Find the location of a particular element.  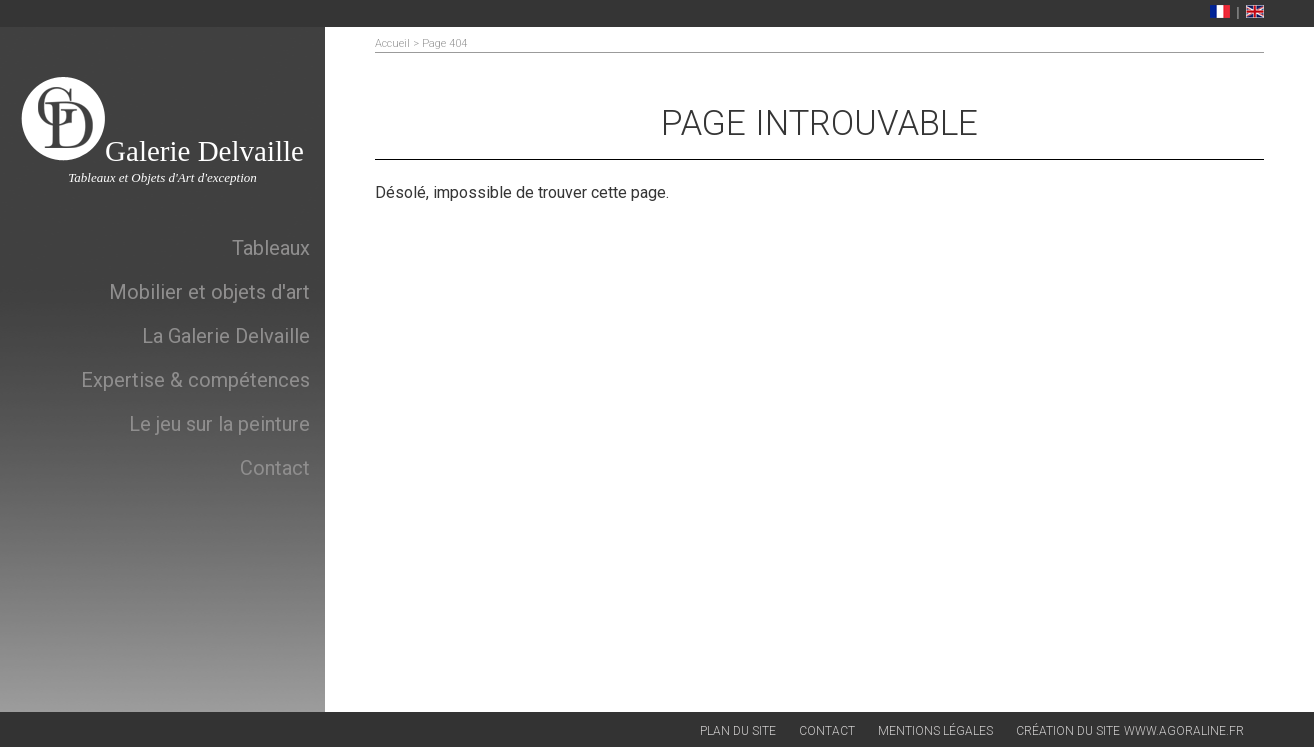

Création du site is located at coordinates (1068, 731).